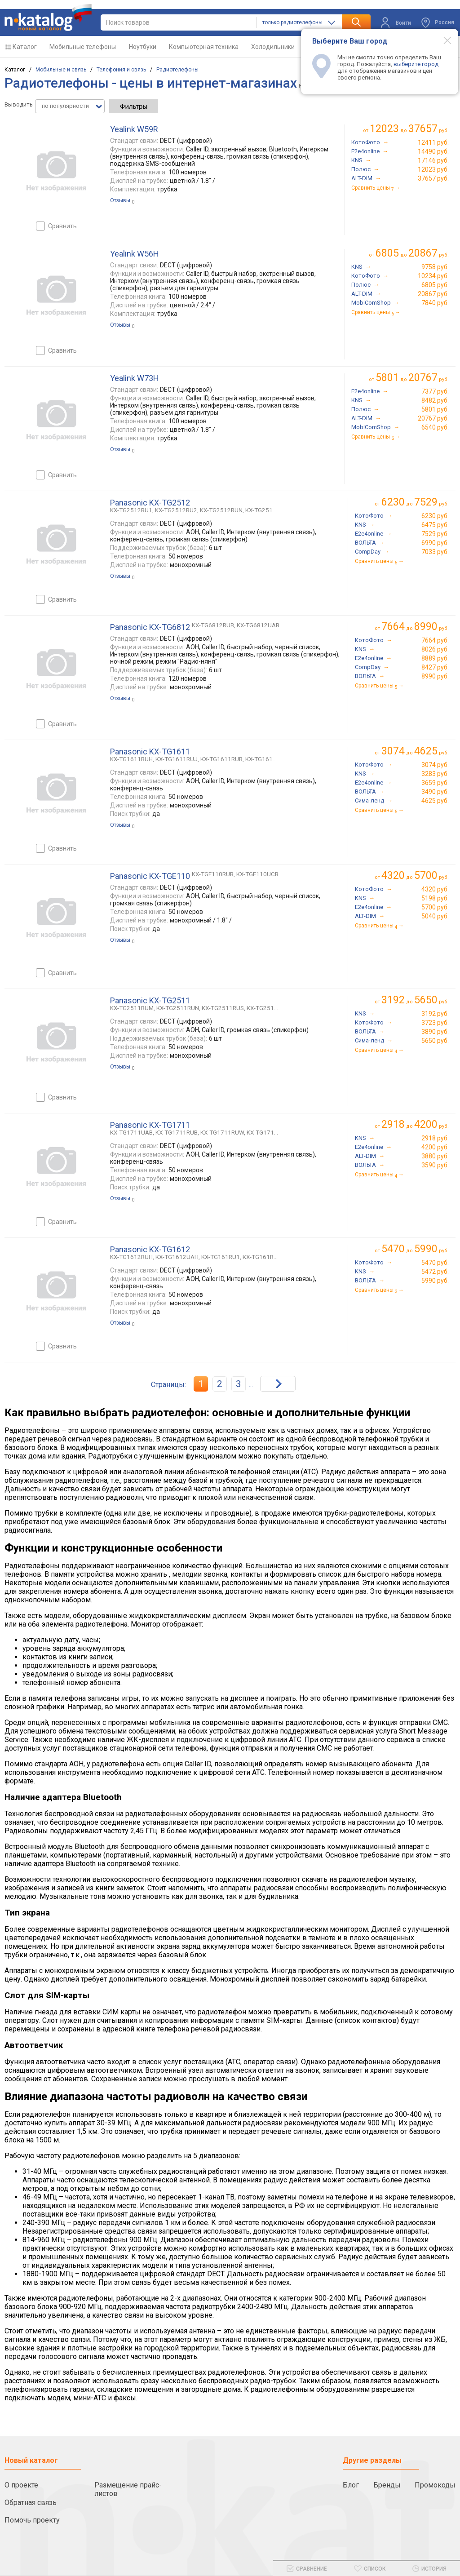  Describe the element at coordinates (435, 764) in the screenshot. I see `3074 руб.` at that location.